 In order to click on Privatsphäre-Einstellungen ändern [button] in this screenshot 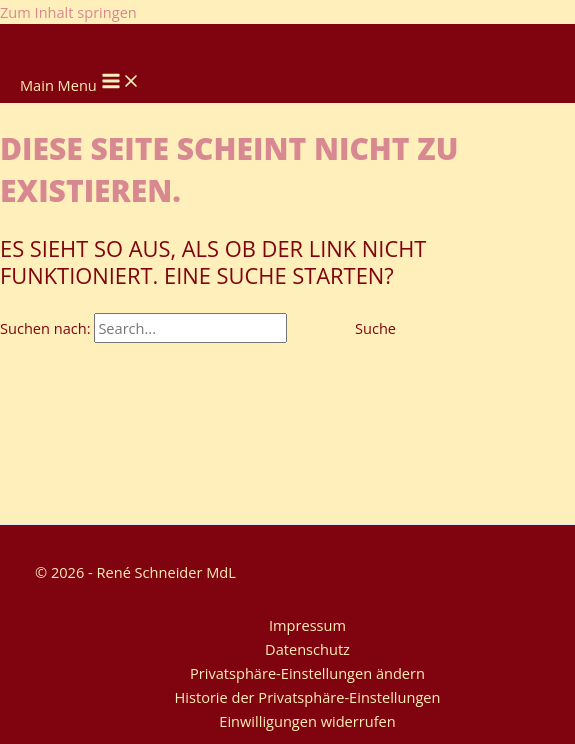, I will do `click(307, 673)`.